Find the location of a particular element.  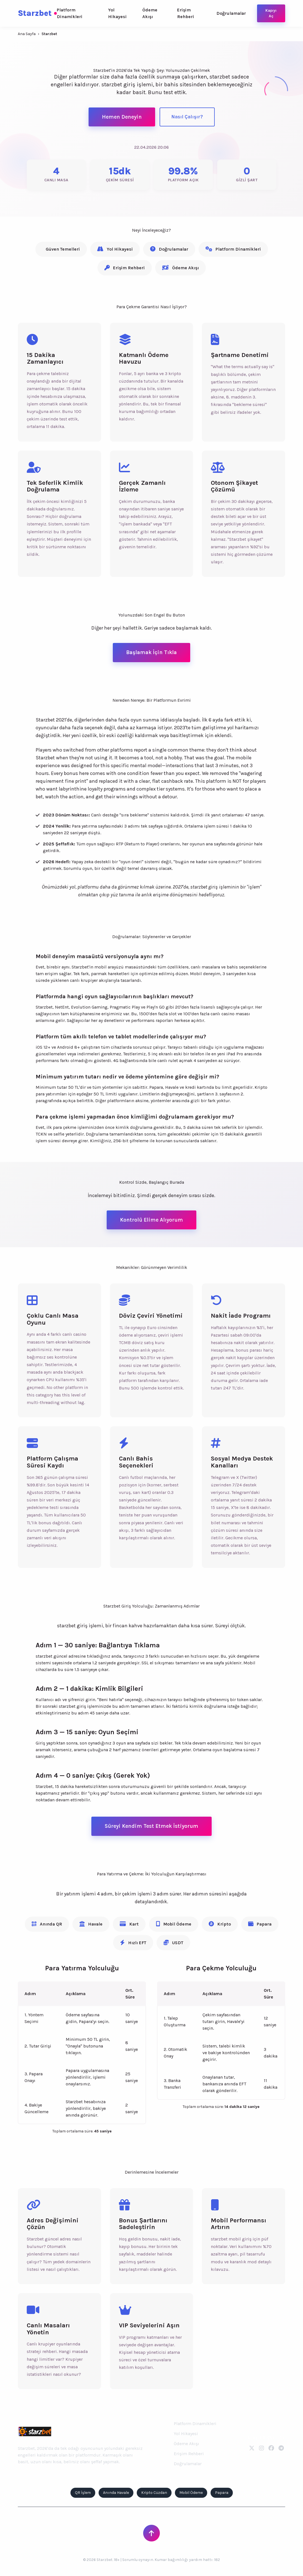

Starzbet is located at coordinates (37, 13).